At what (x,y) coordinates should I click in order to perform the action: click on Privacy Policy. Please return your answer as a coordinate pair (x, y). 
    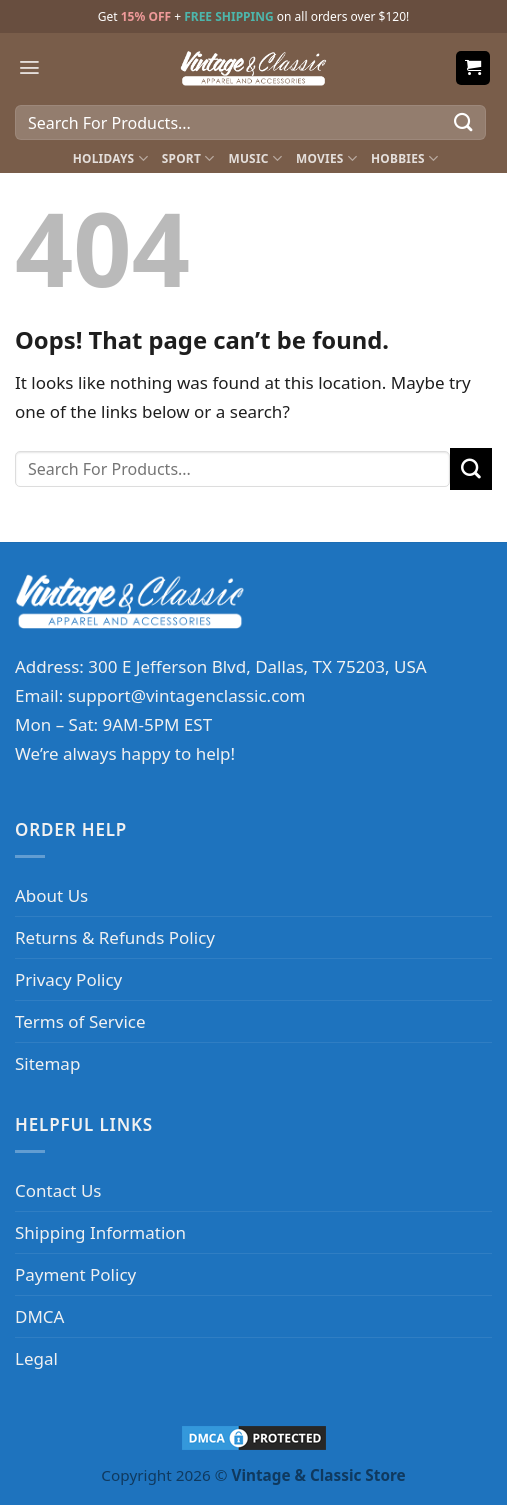
    Looking at the image, I should click on (68, 979).